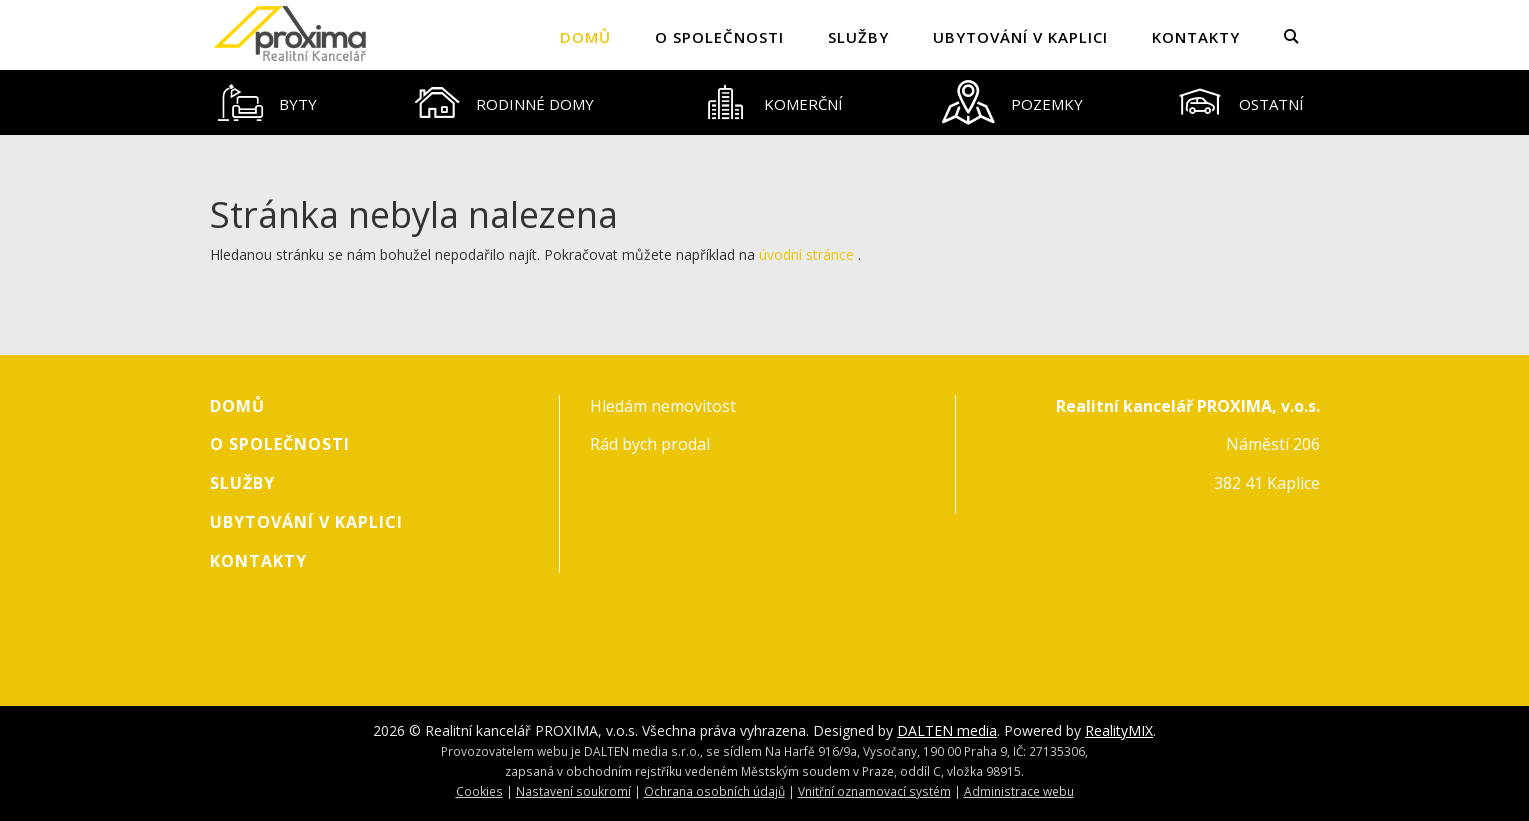 This screenshot has height=821, width=1529. Describe the element at coordinates (1119, 730) in the screenshot. I see `RealityMIX` at that location.